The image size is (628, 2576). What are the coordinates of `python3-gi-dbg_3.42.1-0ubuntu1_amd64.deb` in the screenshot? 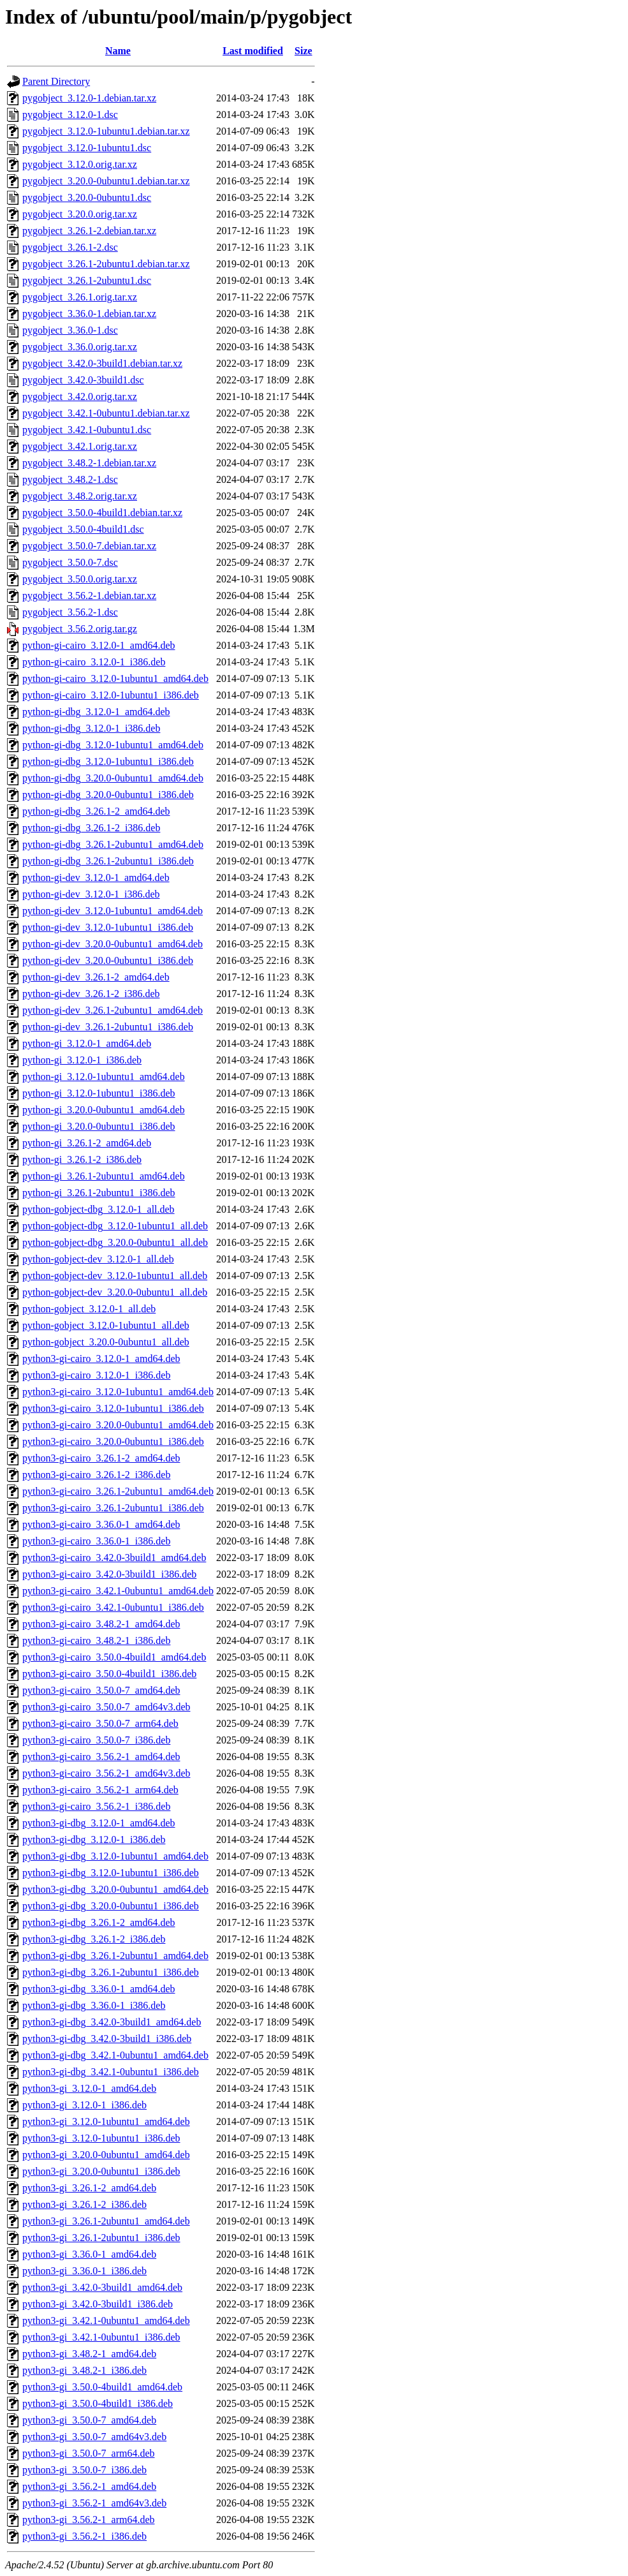 It's located at (115, 2055).